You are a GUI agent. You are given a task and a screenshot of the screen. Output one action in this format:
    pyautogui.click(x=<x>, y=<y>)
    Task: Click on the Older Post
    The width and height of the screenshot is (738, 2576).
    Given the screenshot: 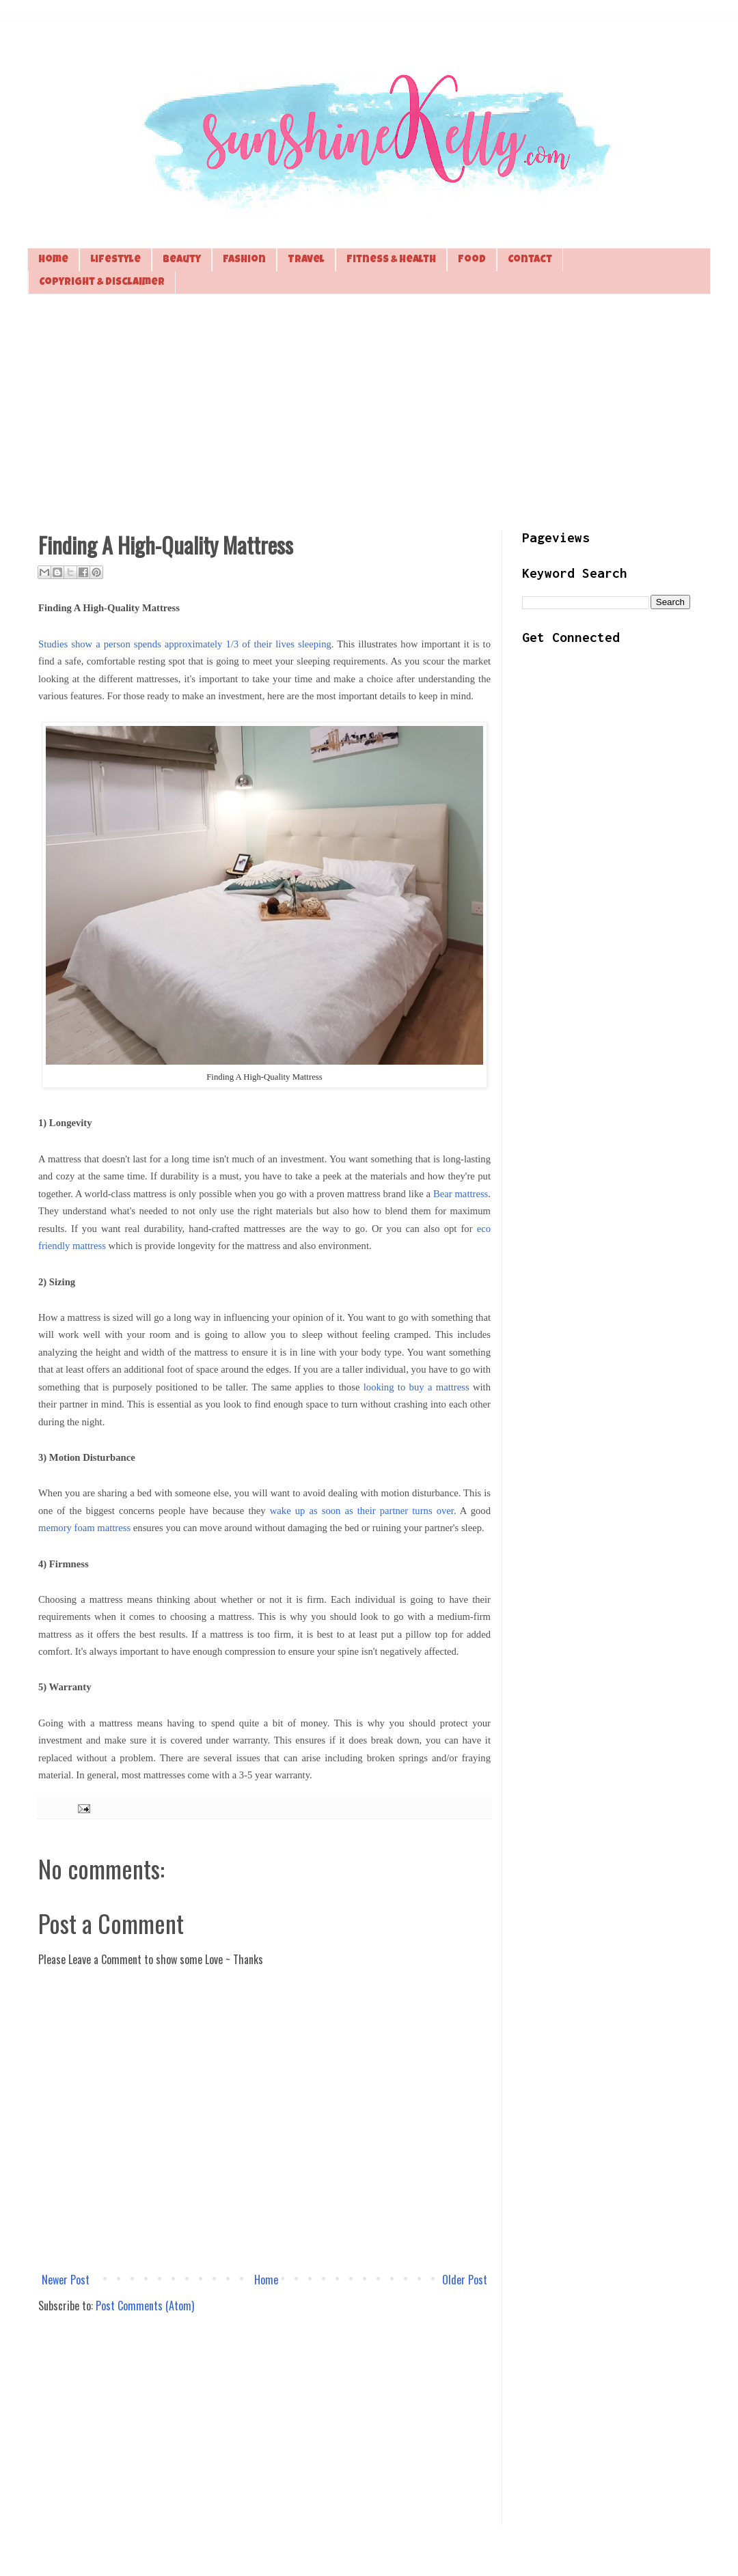 What is the action you would take?
    pyautogui.click(x=464, y=2279)
    